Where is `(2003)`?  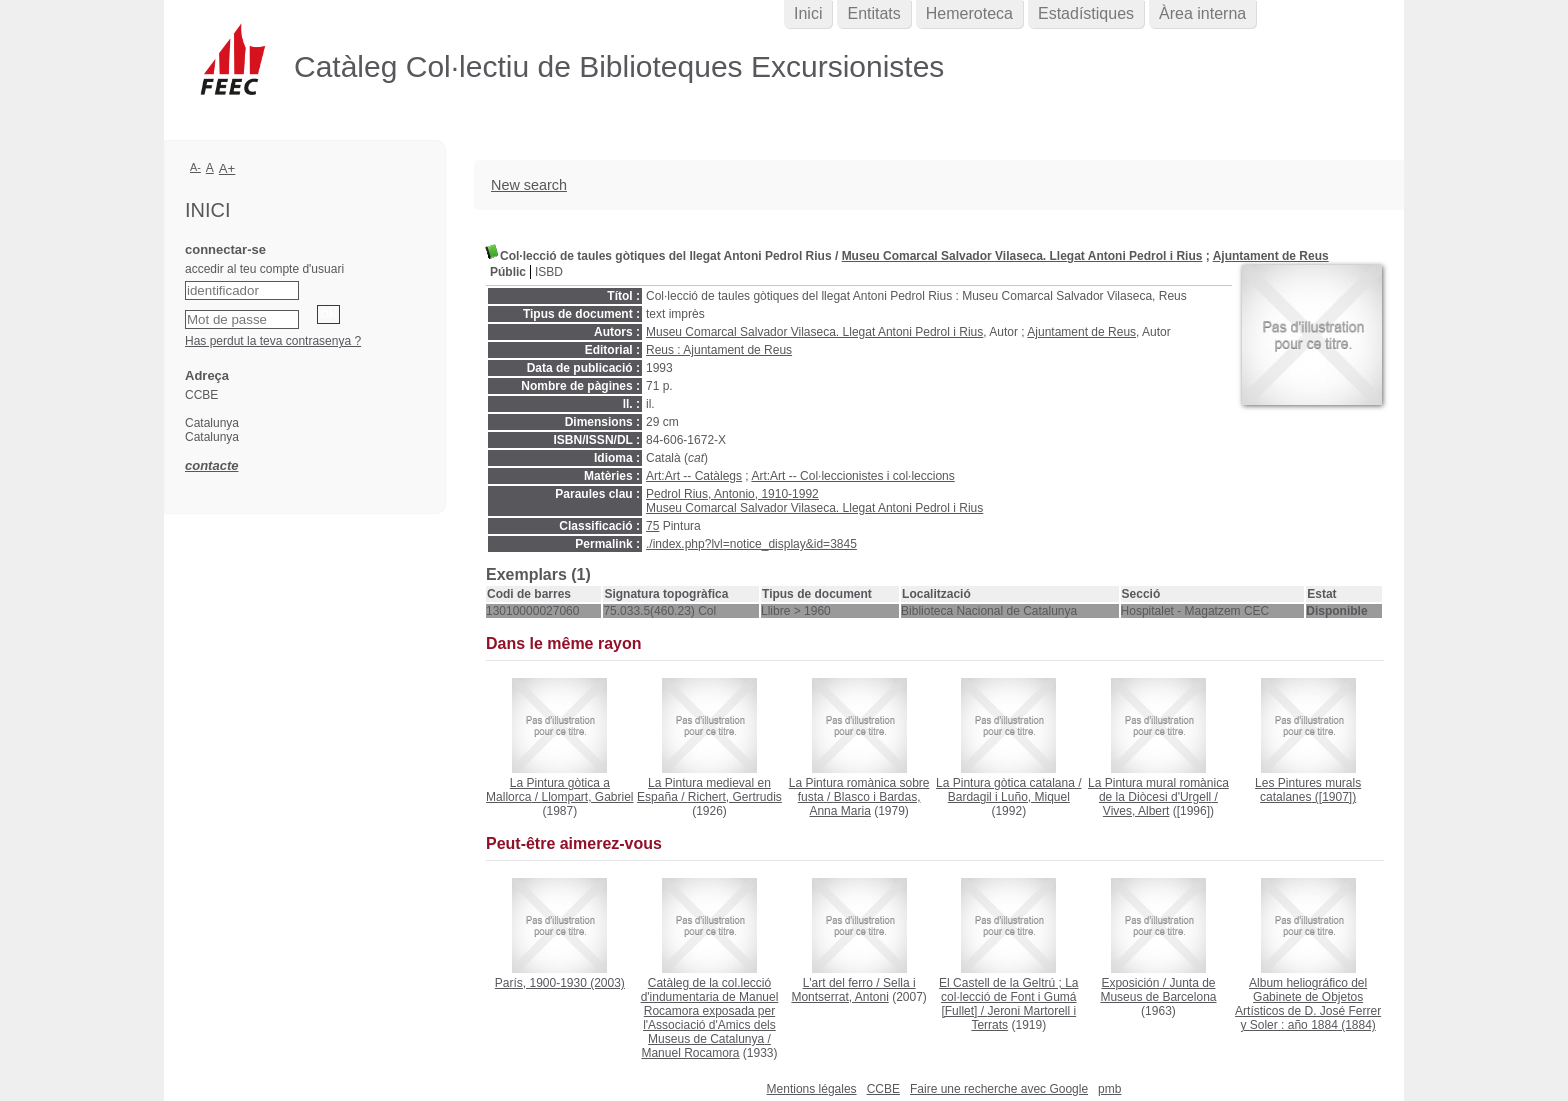 (2003) is located at coordinates (560, 983).